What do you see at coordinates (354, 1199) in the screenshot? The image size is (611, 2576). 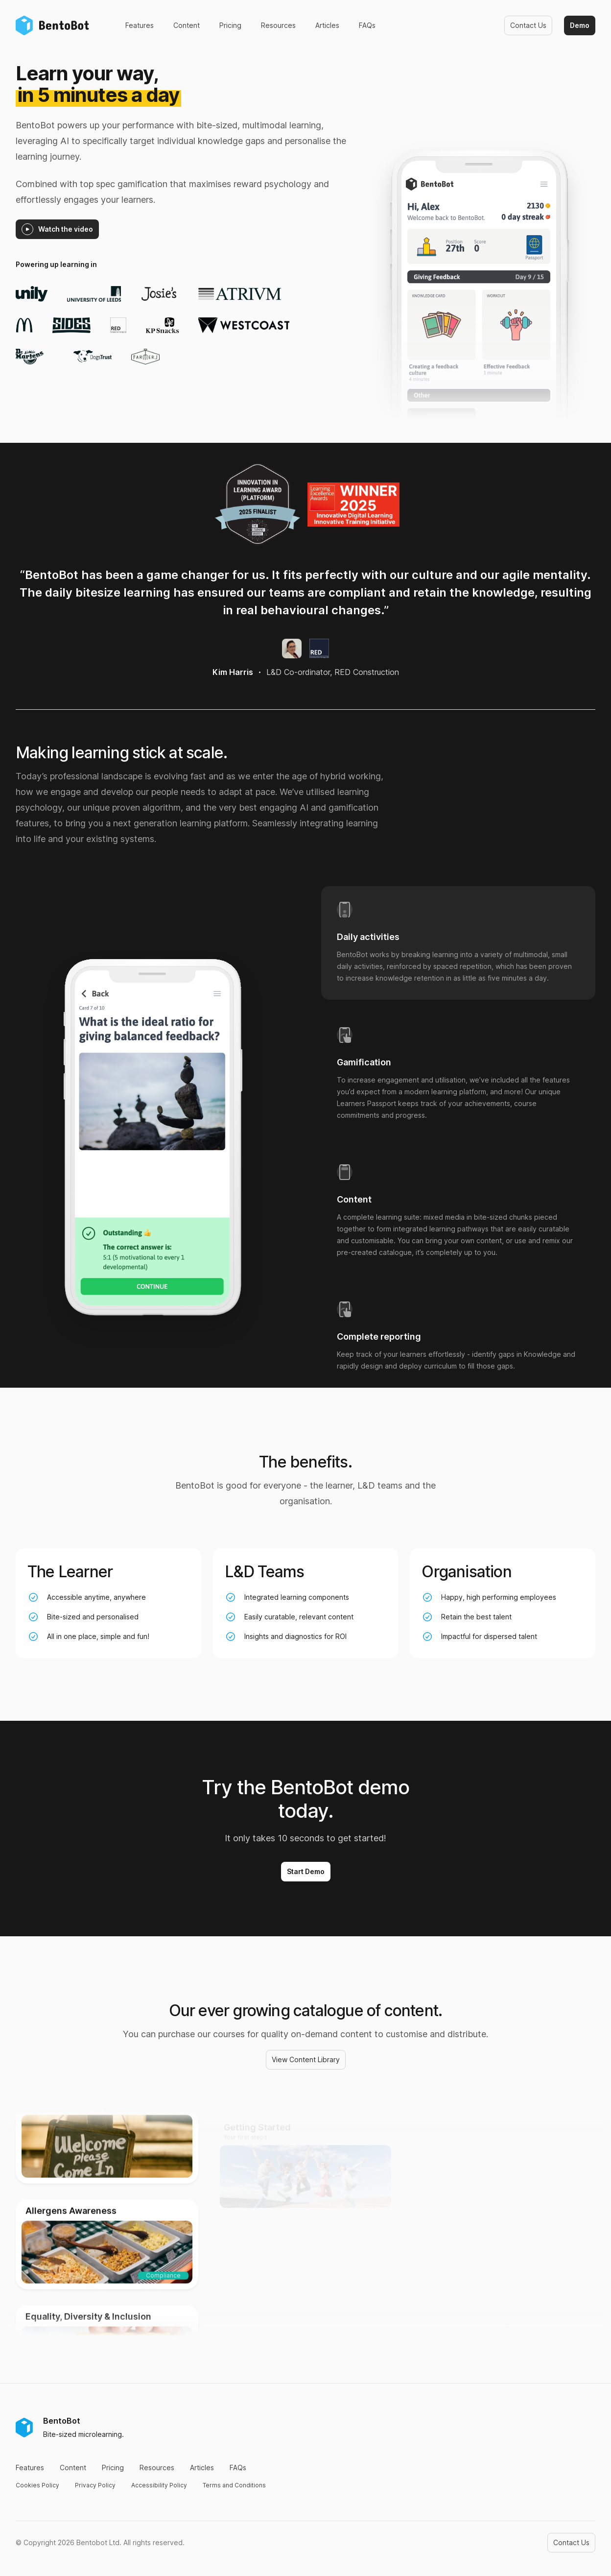 I see `Content [tab]` at bounding box center [354, 1199].